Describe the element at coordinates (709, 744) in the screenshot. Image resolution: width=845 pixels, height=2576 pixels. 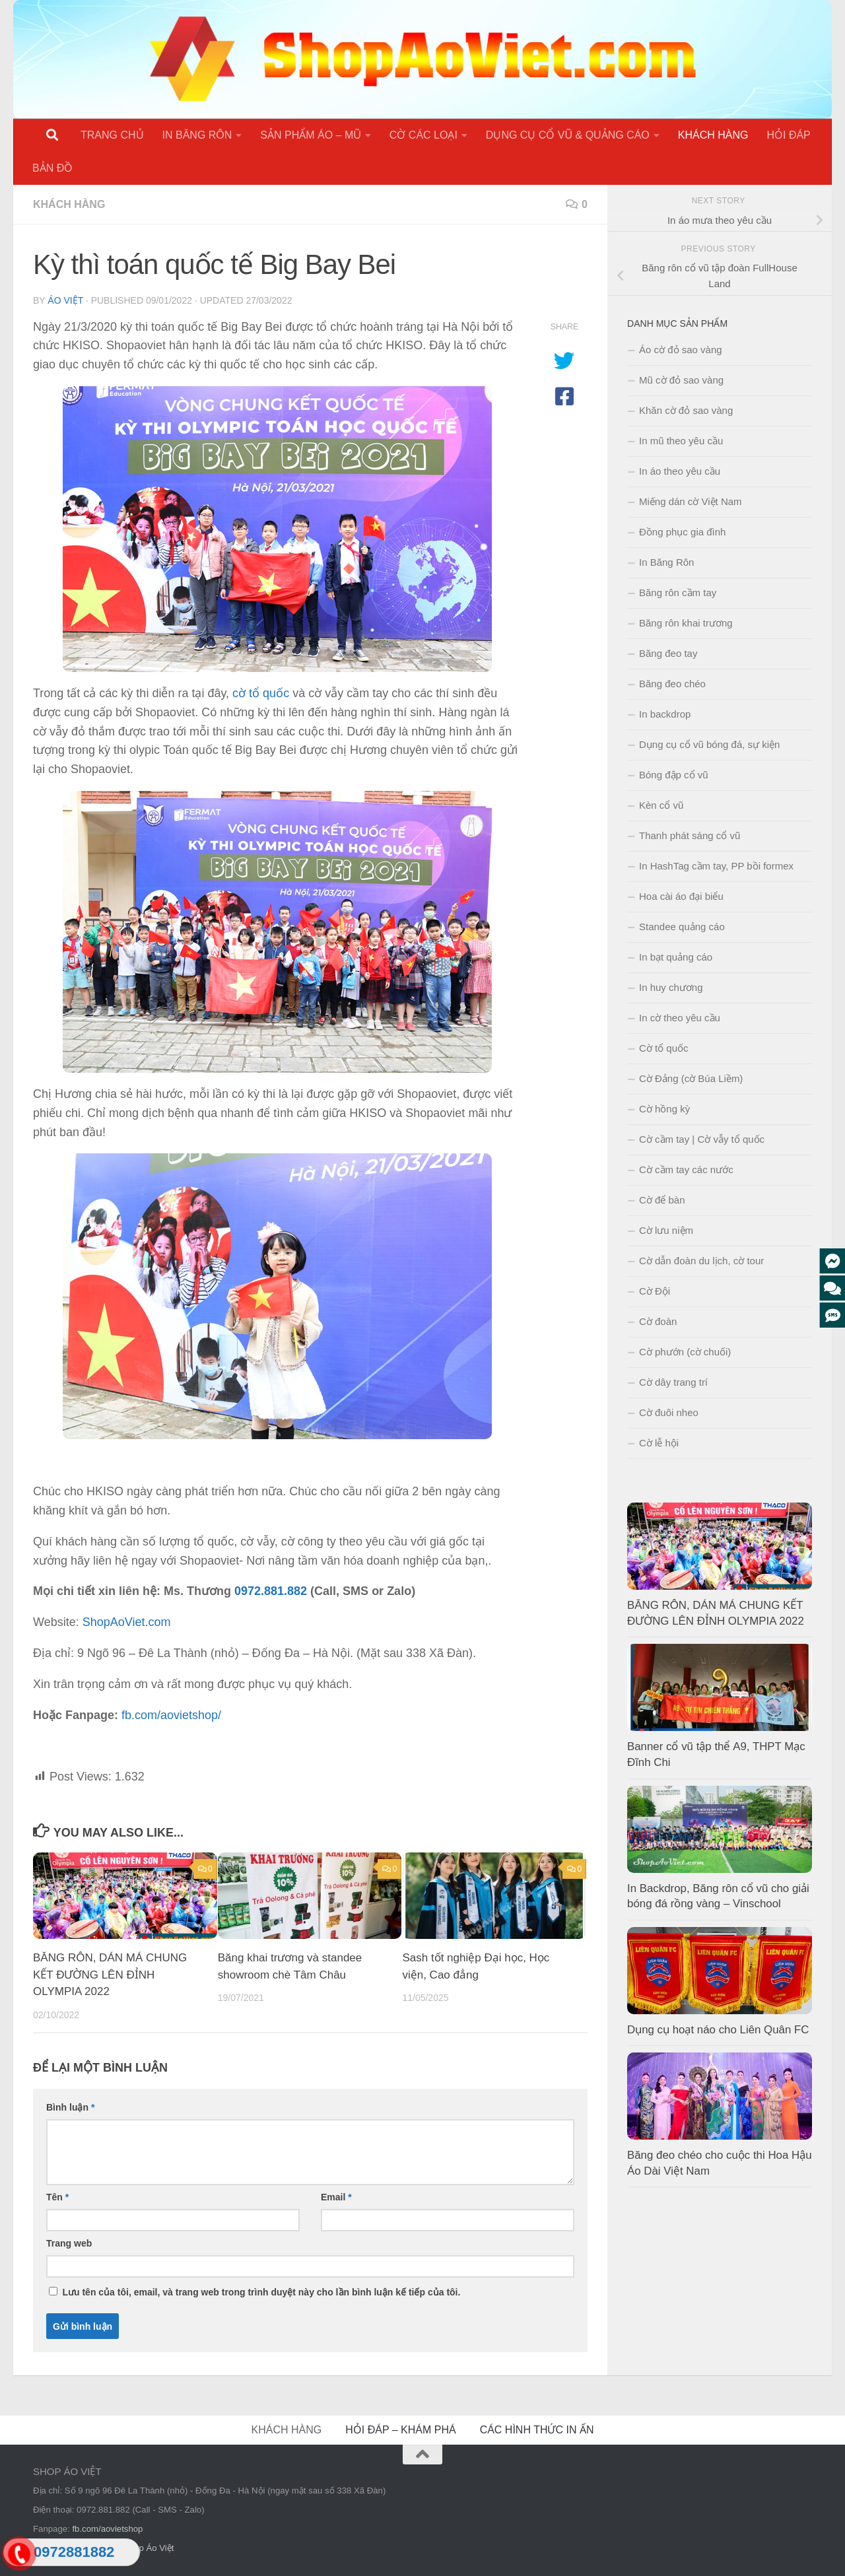
I see `Dụng cụ cổ vũ bóng đá, sự kiện` at that location.